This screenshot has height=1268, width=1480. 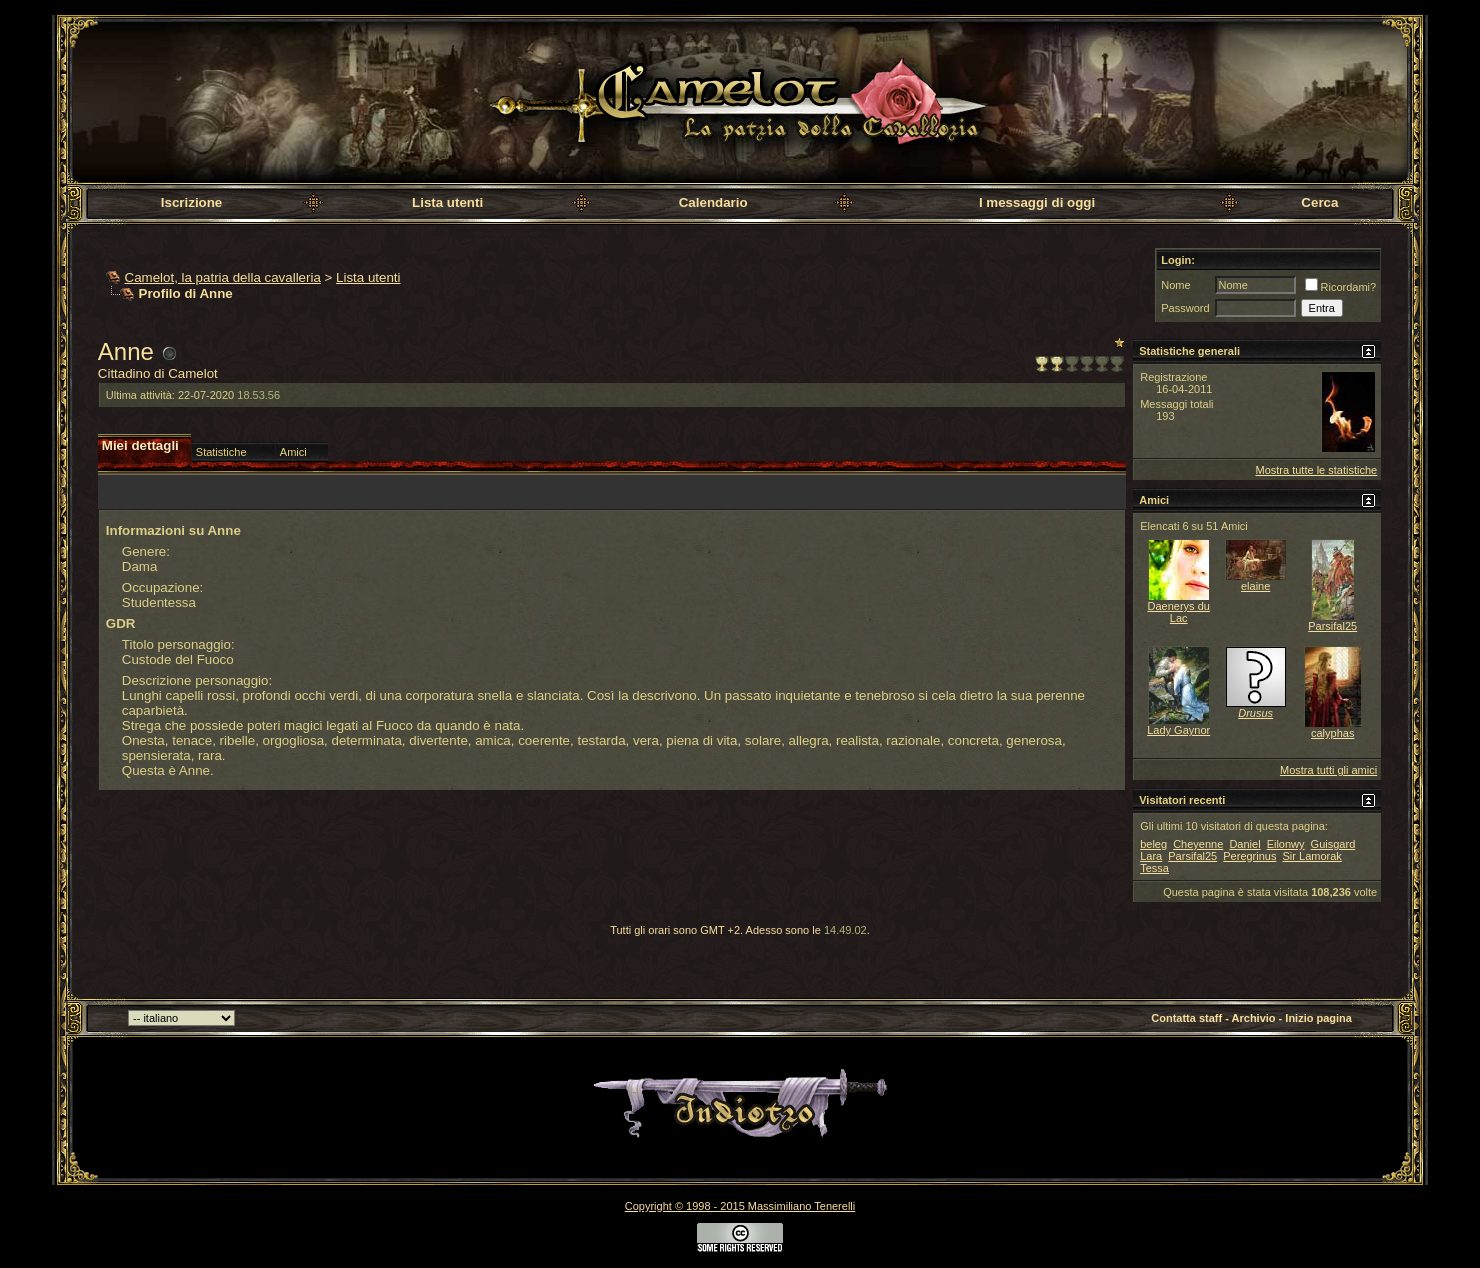 I want to click on Copyright © 1998 - 2015 Massimiliano Tenerelli, so click(x=740, y=1206).